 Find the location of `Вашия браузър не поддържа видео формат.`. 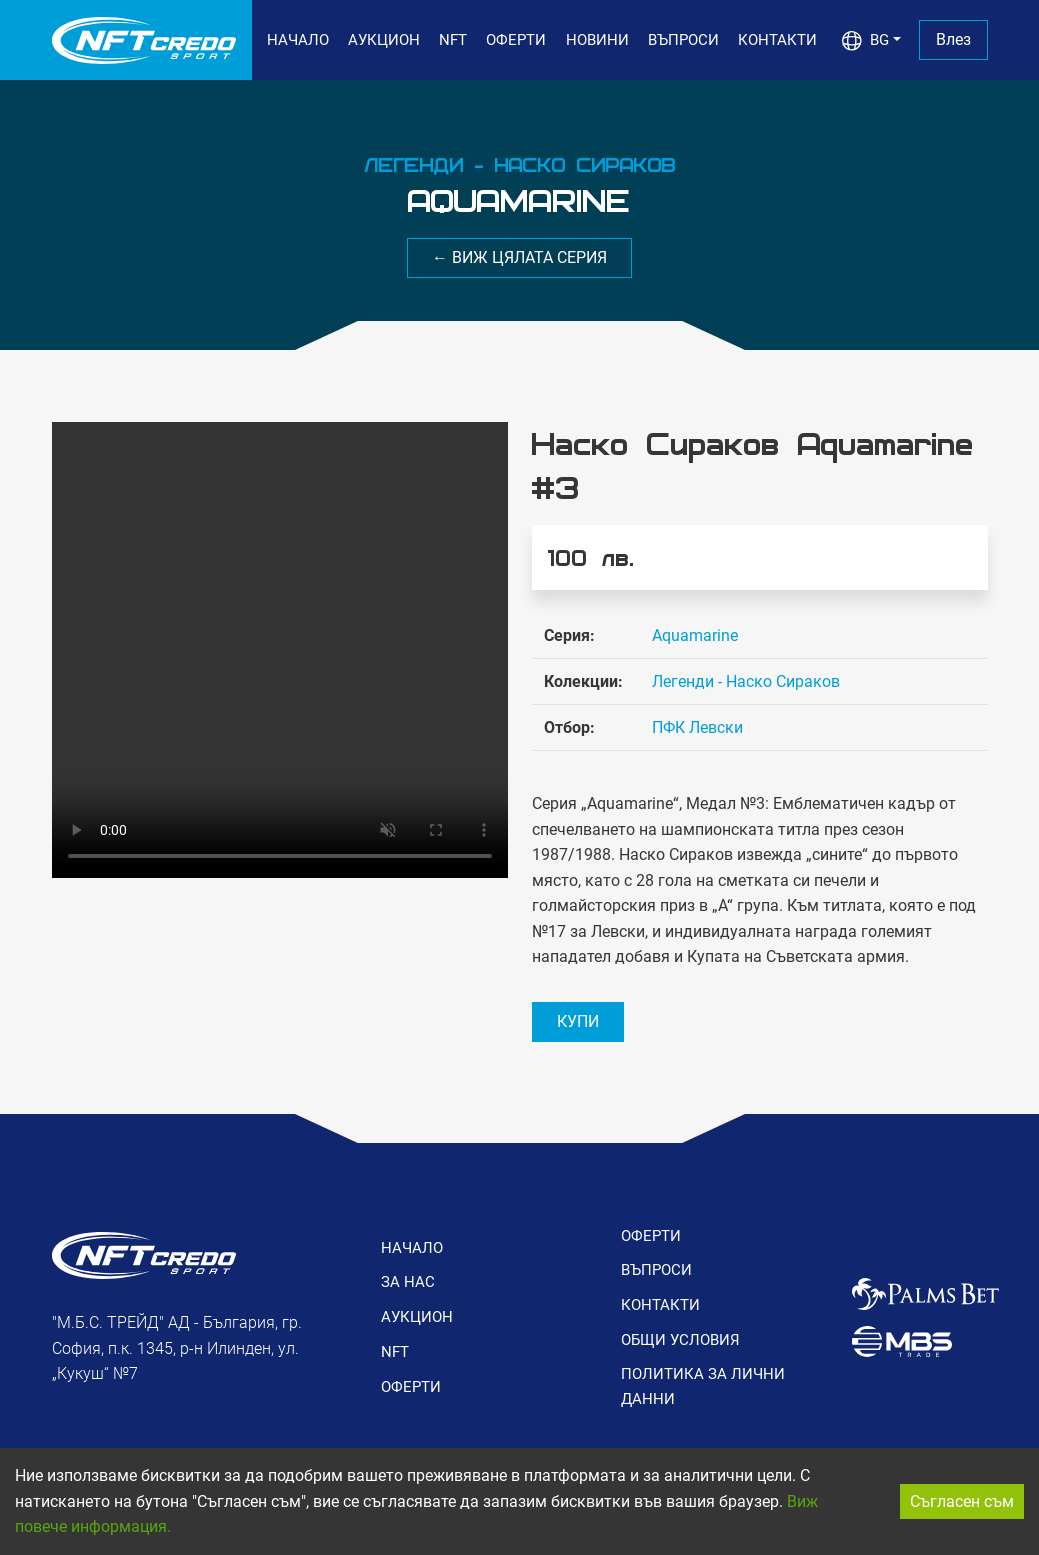

Вашия браузър не поддържа видео формат. is located at coordinates (280, 650).